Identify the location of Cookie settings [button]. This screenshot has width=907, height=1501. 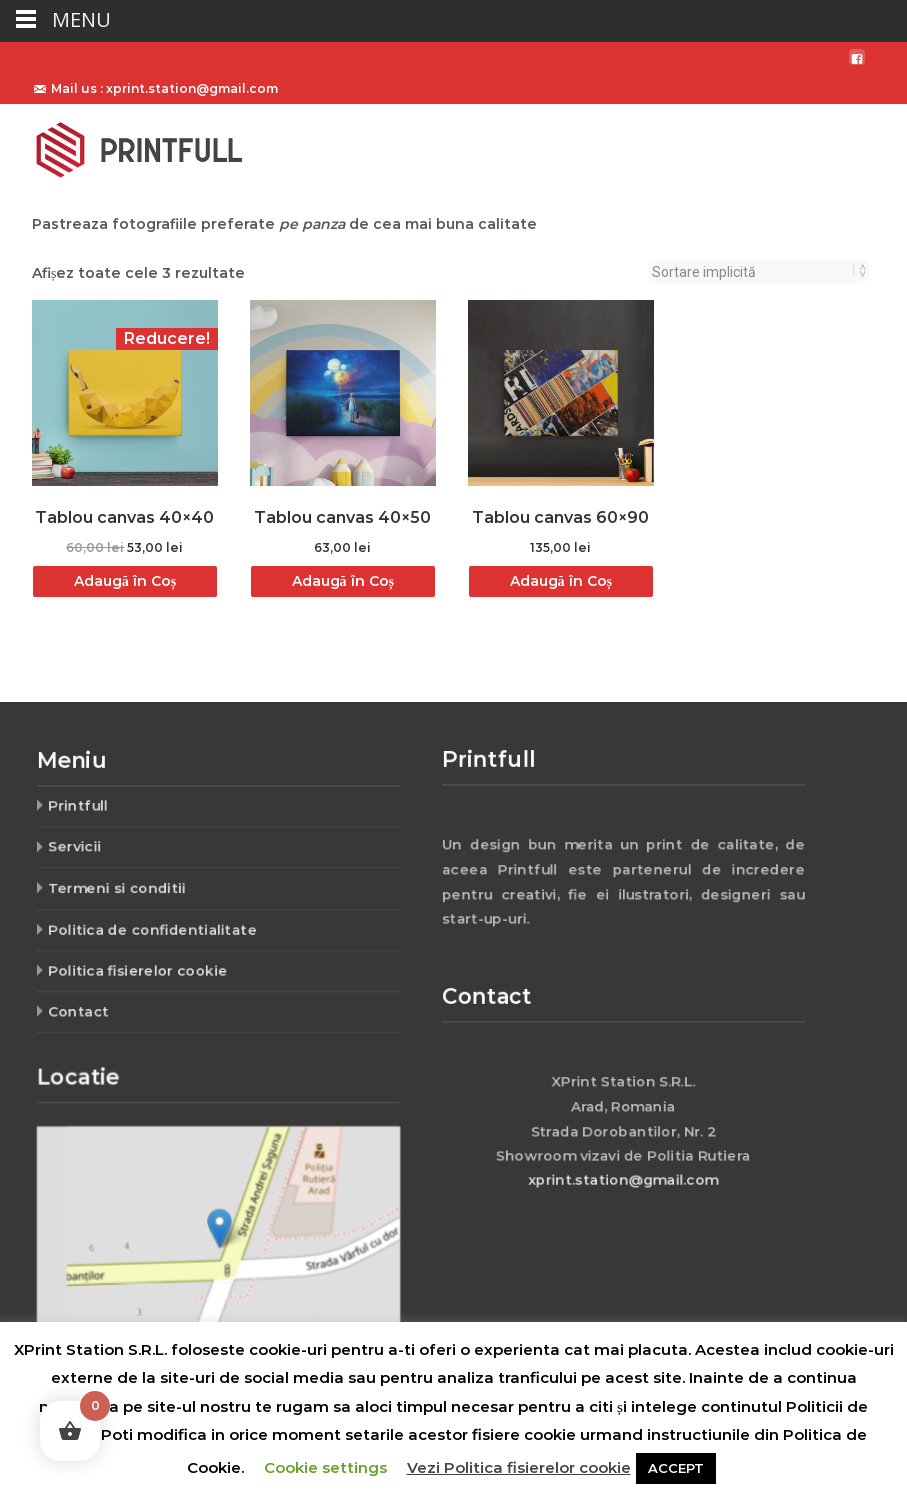
(325, 1467).